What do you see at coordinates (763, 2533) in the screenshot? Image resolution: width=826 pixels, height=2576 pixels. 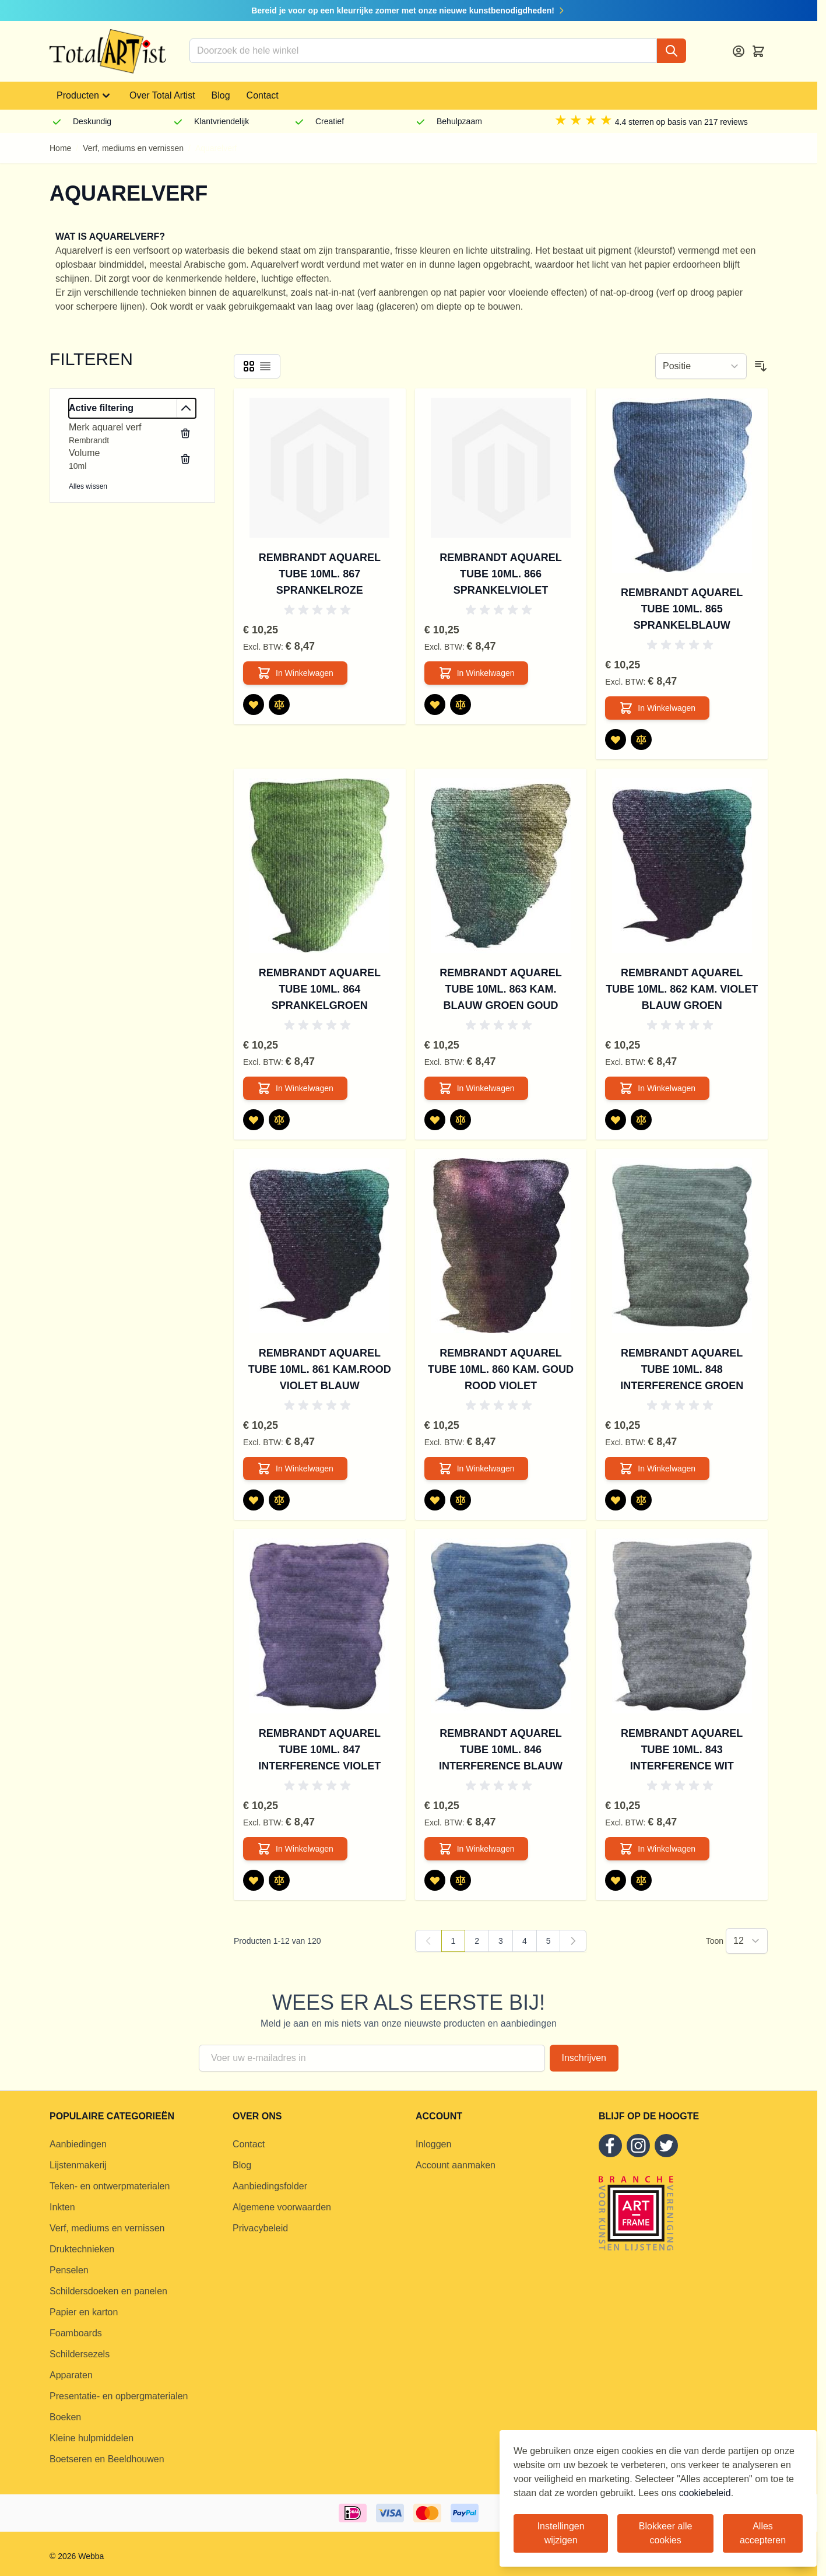 I see `Alles accepteren` at bounding box center [763, 2533].